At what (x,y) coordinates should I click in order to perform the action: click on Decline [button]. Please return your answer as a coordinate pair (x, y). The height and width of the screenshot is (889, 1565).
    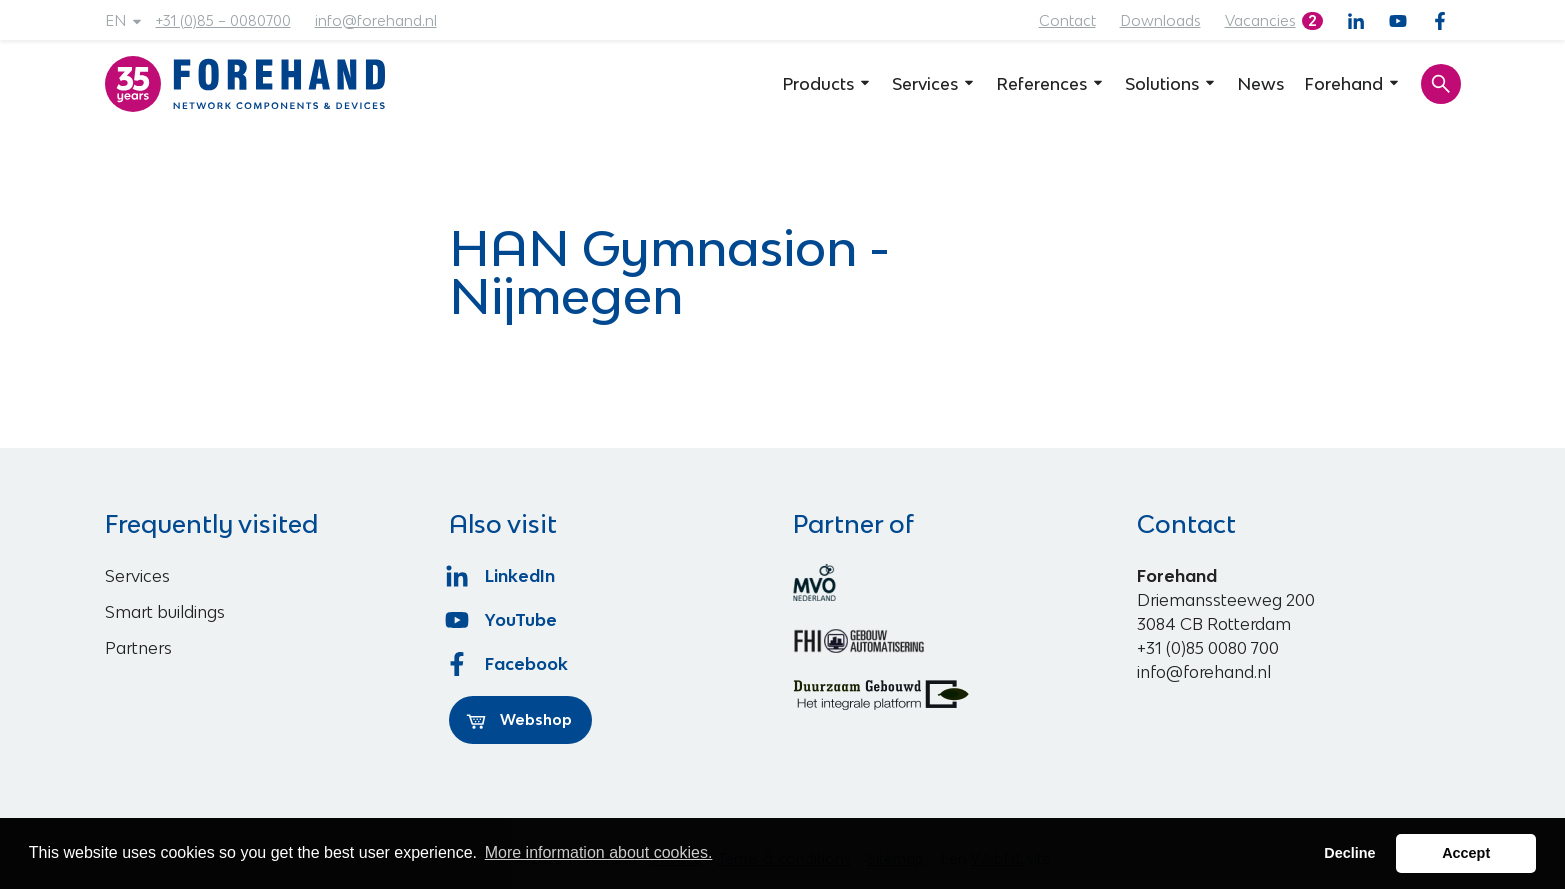
    Looking at the image, I should click on (1349, 853).